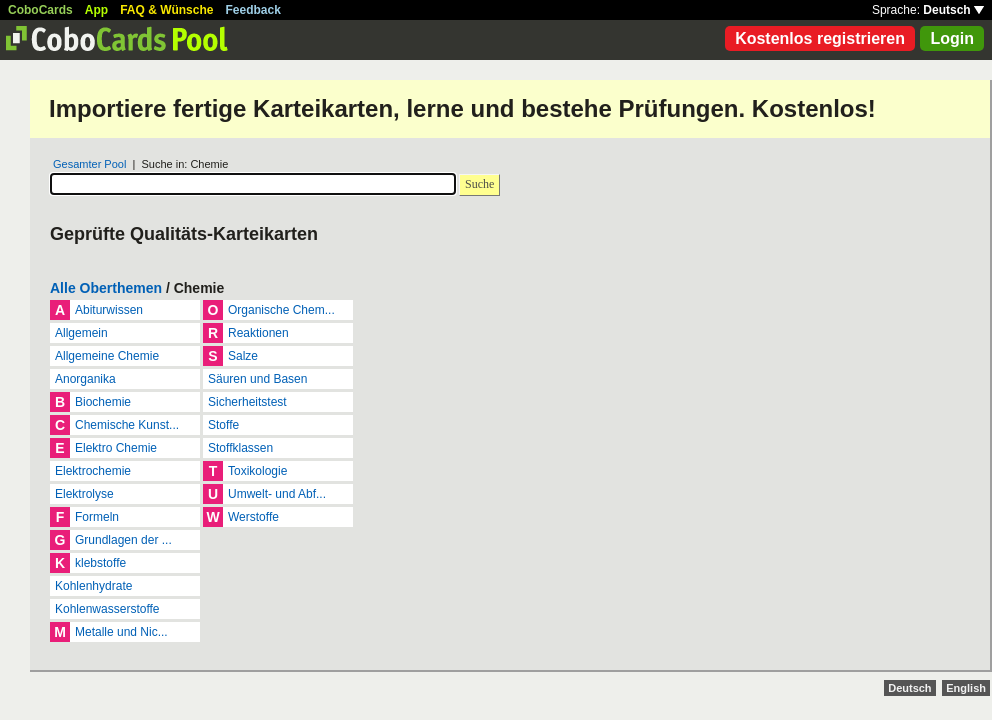 The image size is (992, 720). I want to click on Werstoffe, so click(253, 517).